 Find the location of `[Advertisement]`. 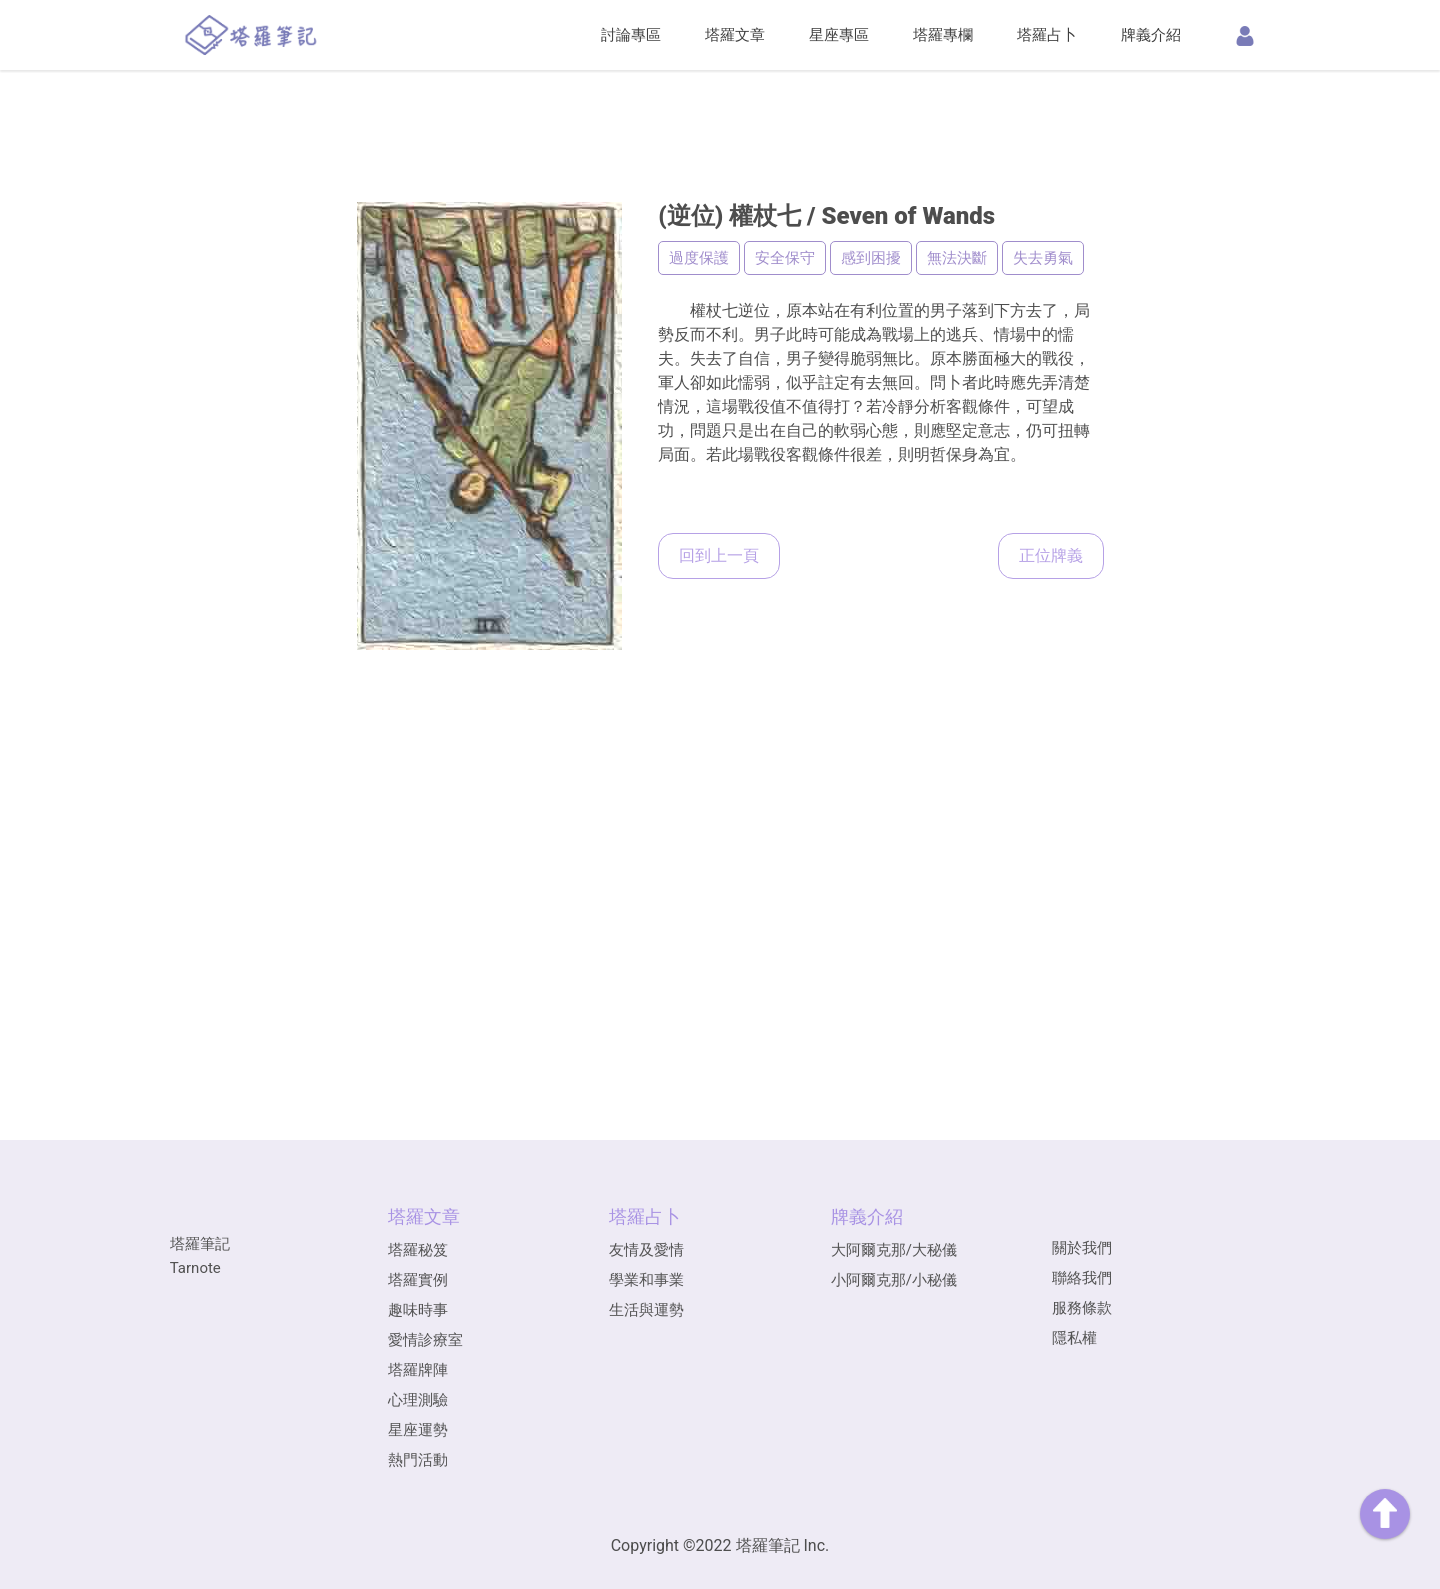

[Advertisement] is located at coordinates (720, 105).